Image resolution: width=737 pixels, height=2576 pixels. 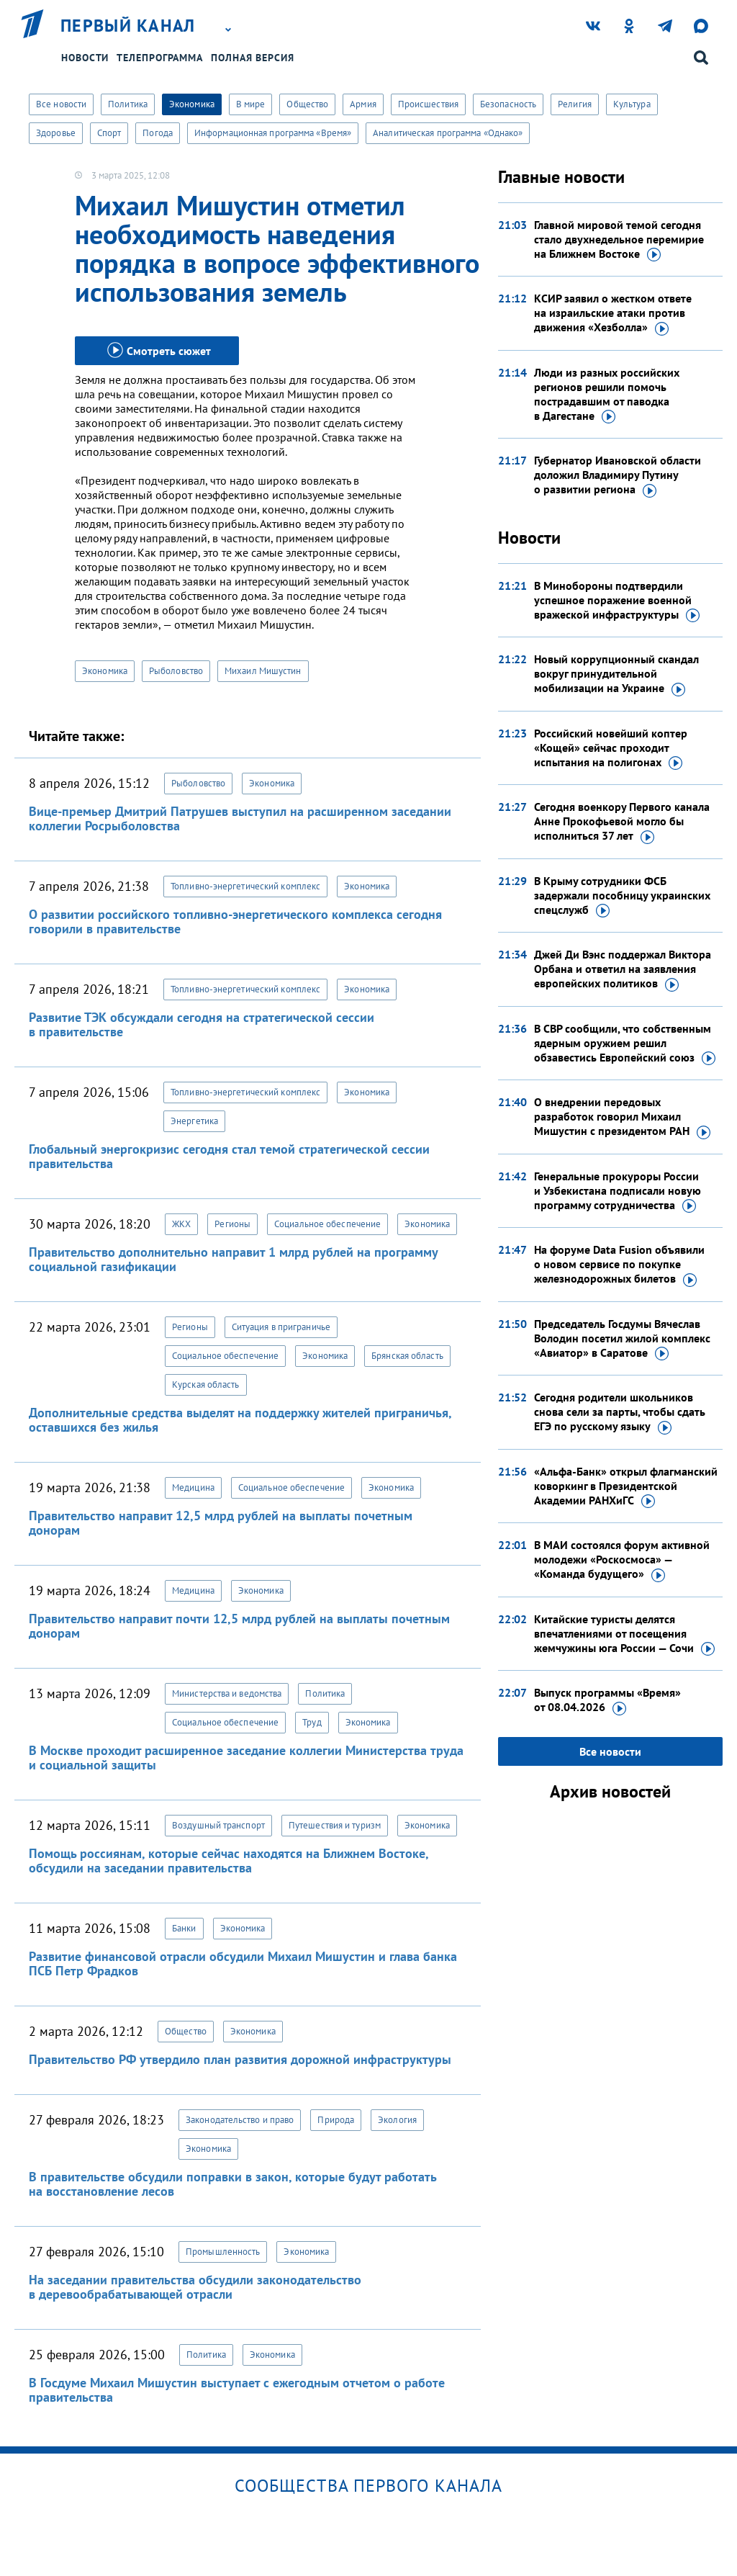 What do you see at coordinates (263, 671) in the screenshot?
I see `Михаил Мишустин` at bounding box center [263, 671].